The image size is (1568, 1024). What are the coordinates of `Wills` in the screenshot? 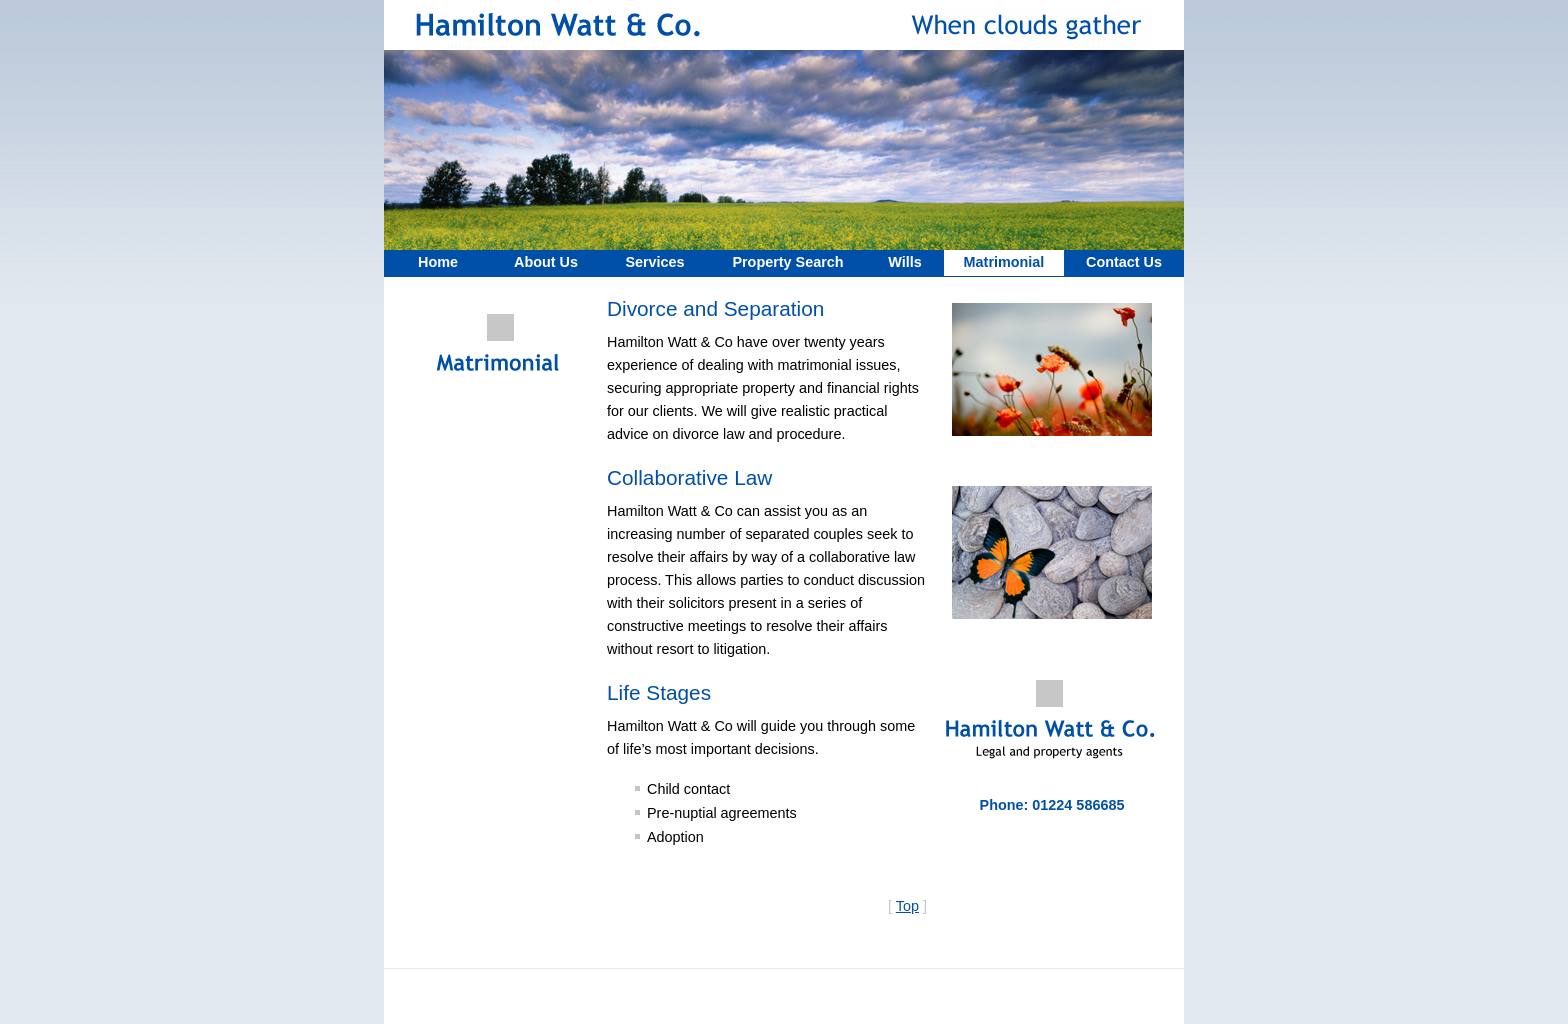 It's located at (904, 262).